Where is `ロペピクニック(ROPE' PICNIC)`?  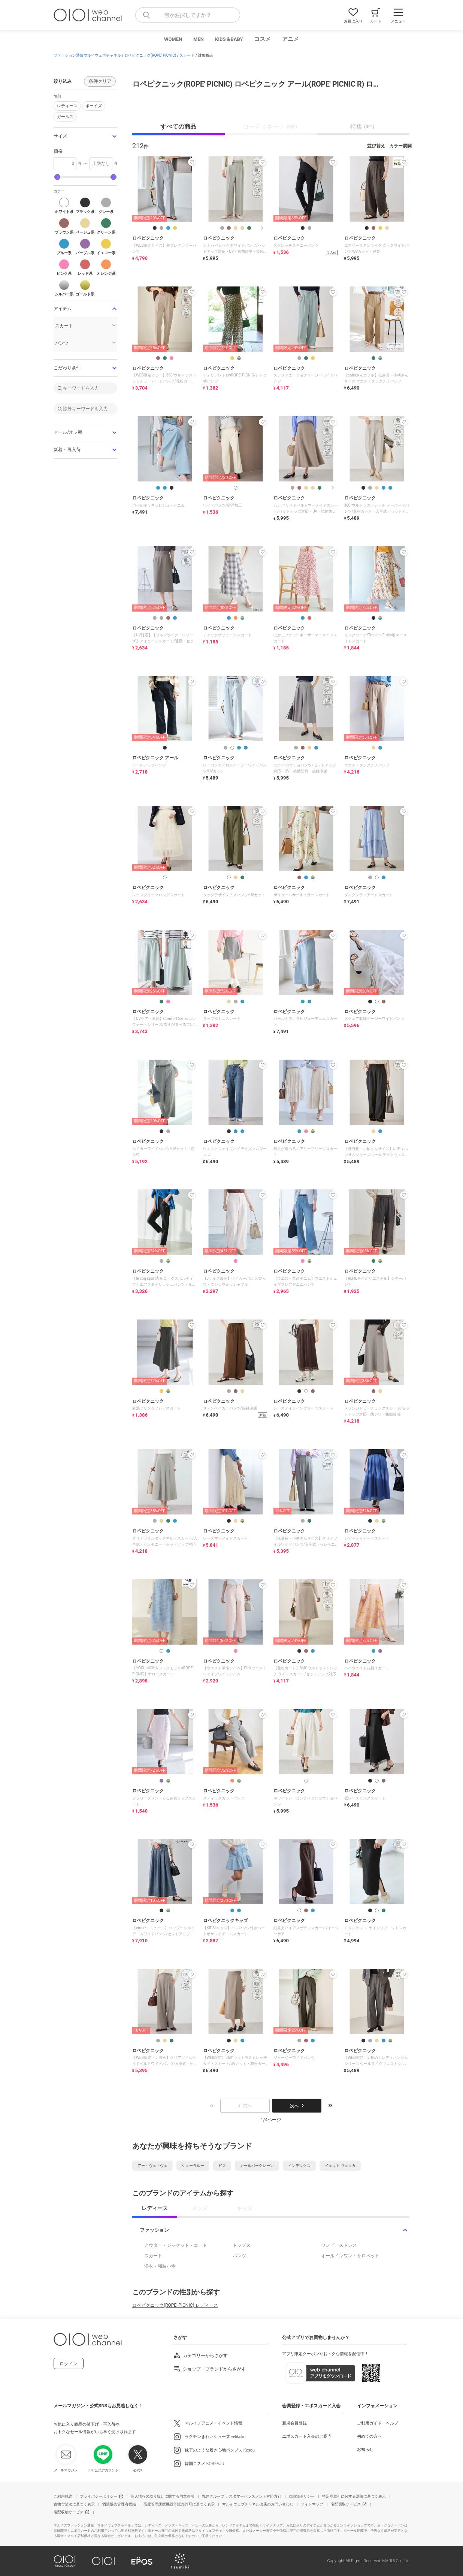
ロペピクニック(ROPE' PICNIC) is located at coordinates (150, 55).